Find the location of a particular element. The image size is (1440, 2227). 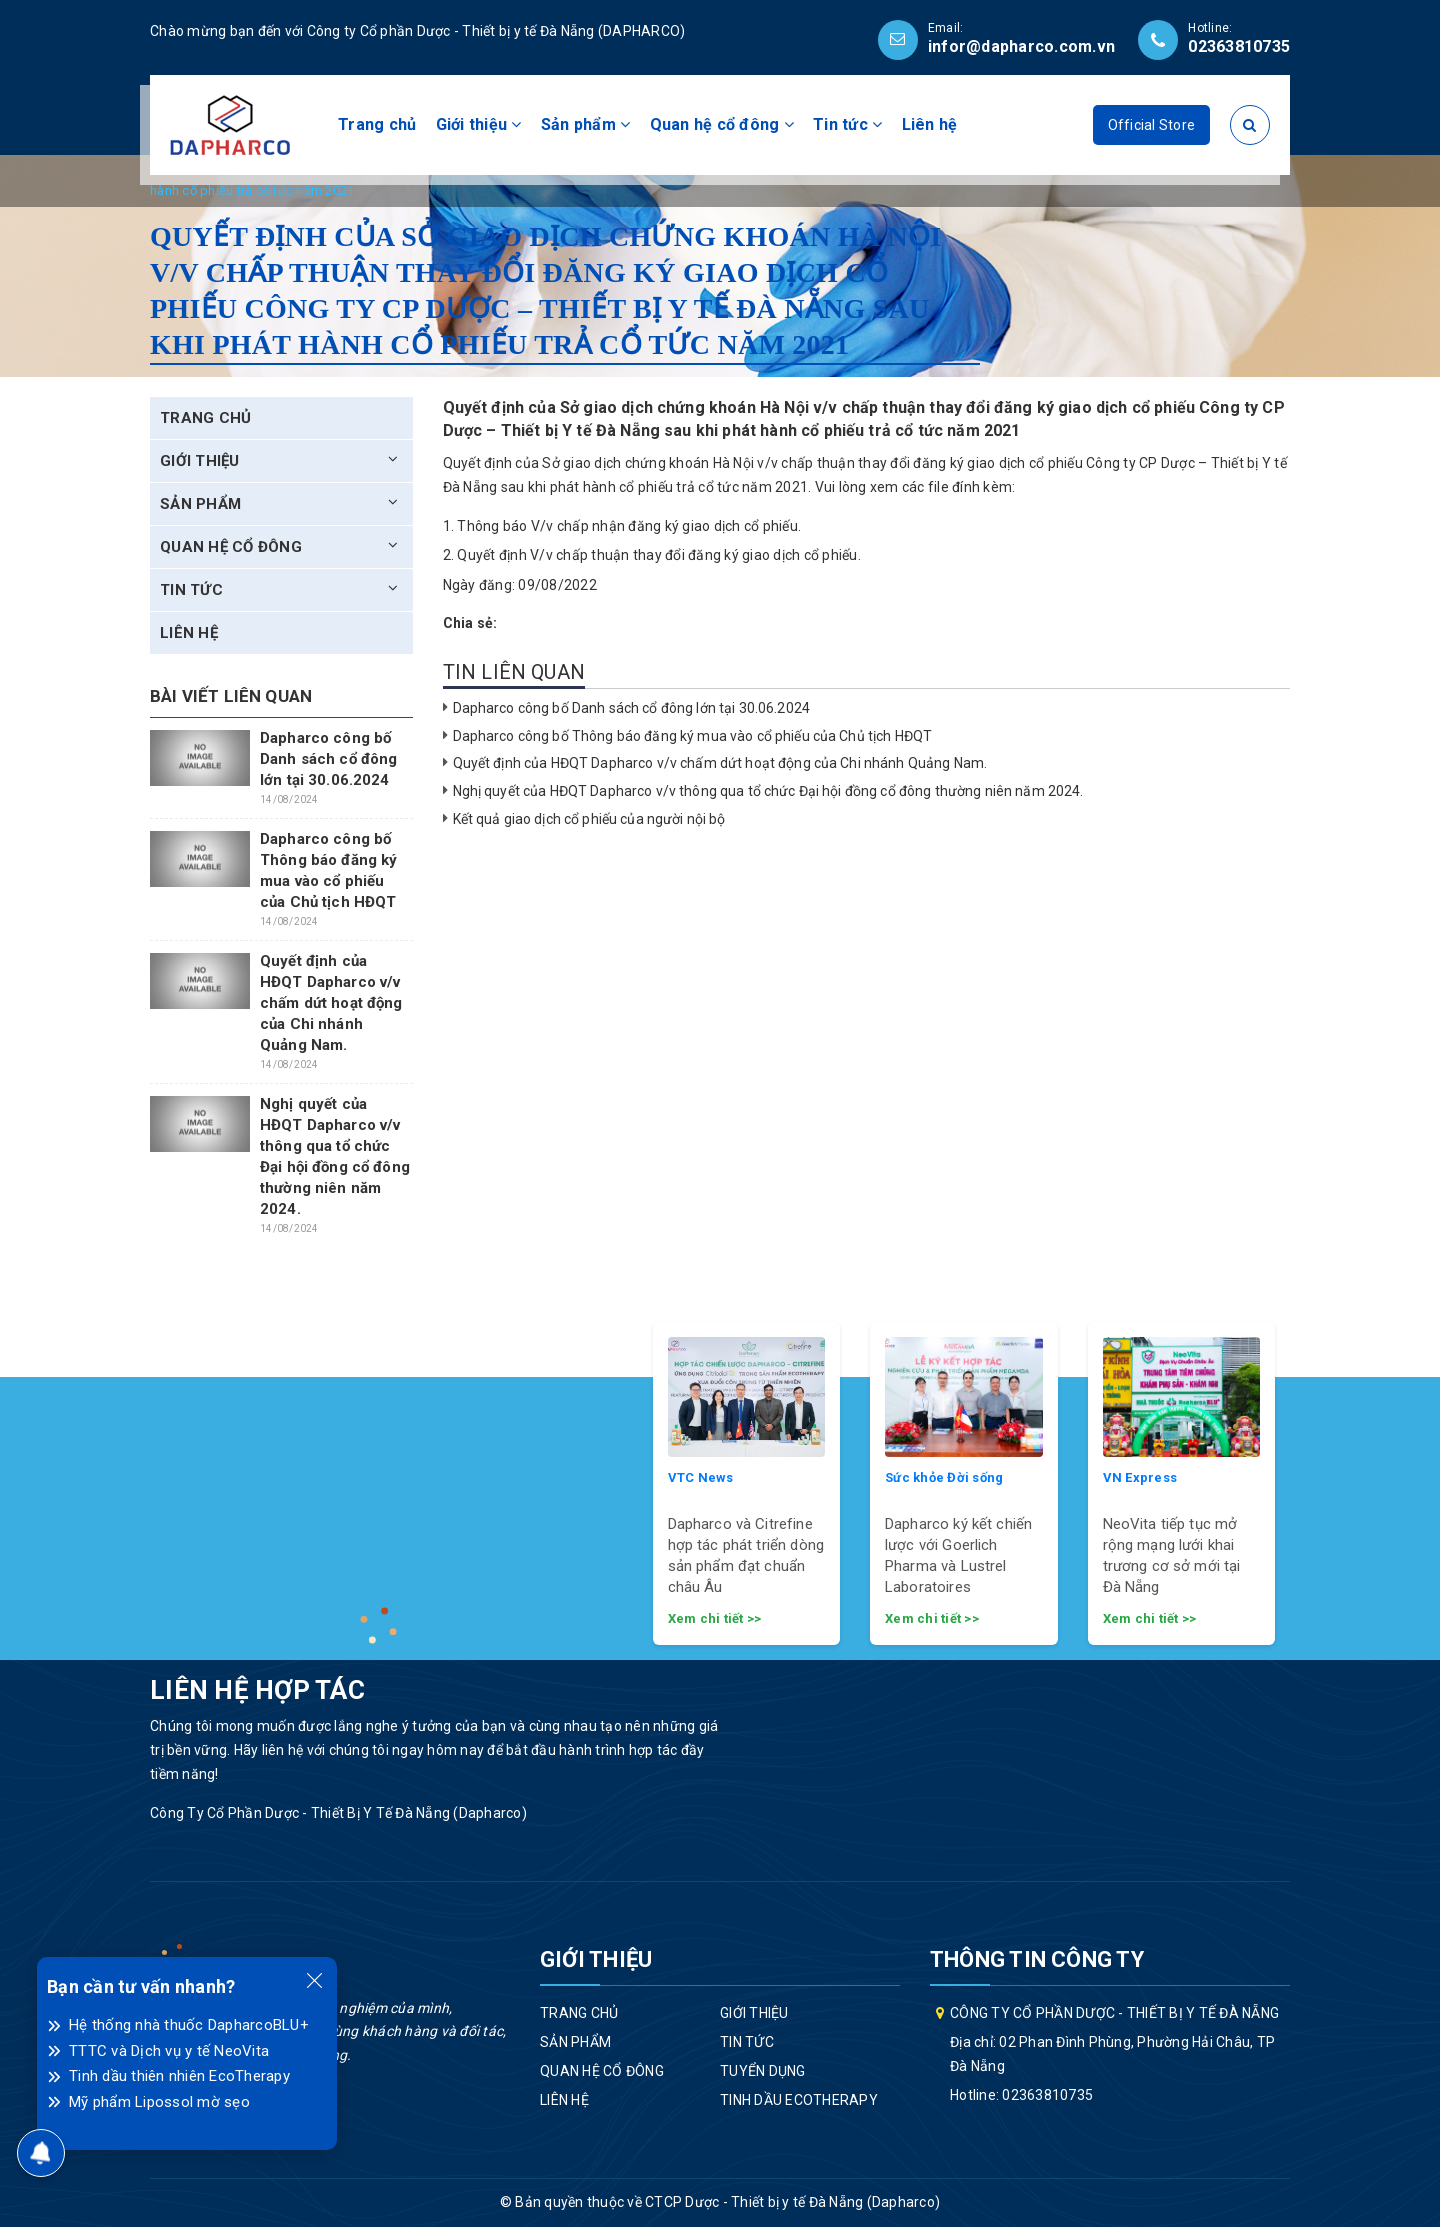

Quan hệ cổ đông is located at coordinates (722, 124).